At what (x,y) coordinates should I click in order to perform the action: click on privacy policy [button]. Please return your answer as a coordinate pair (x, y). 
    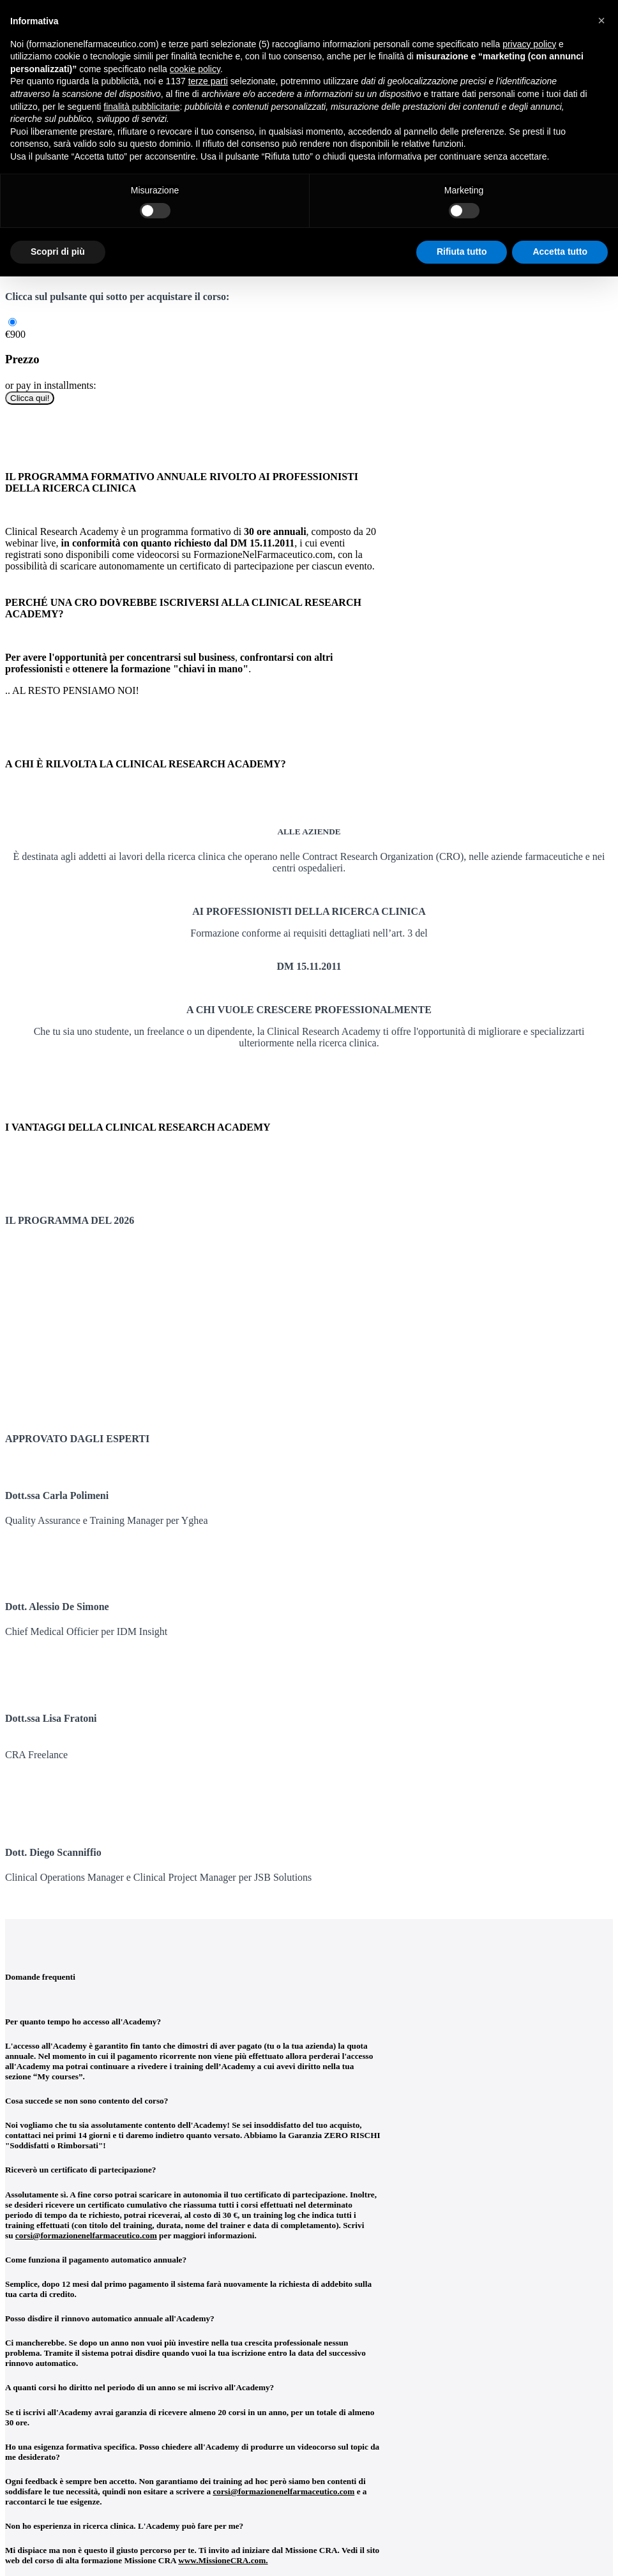
    Looking at the image, I should click on (529, 44).